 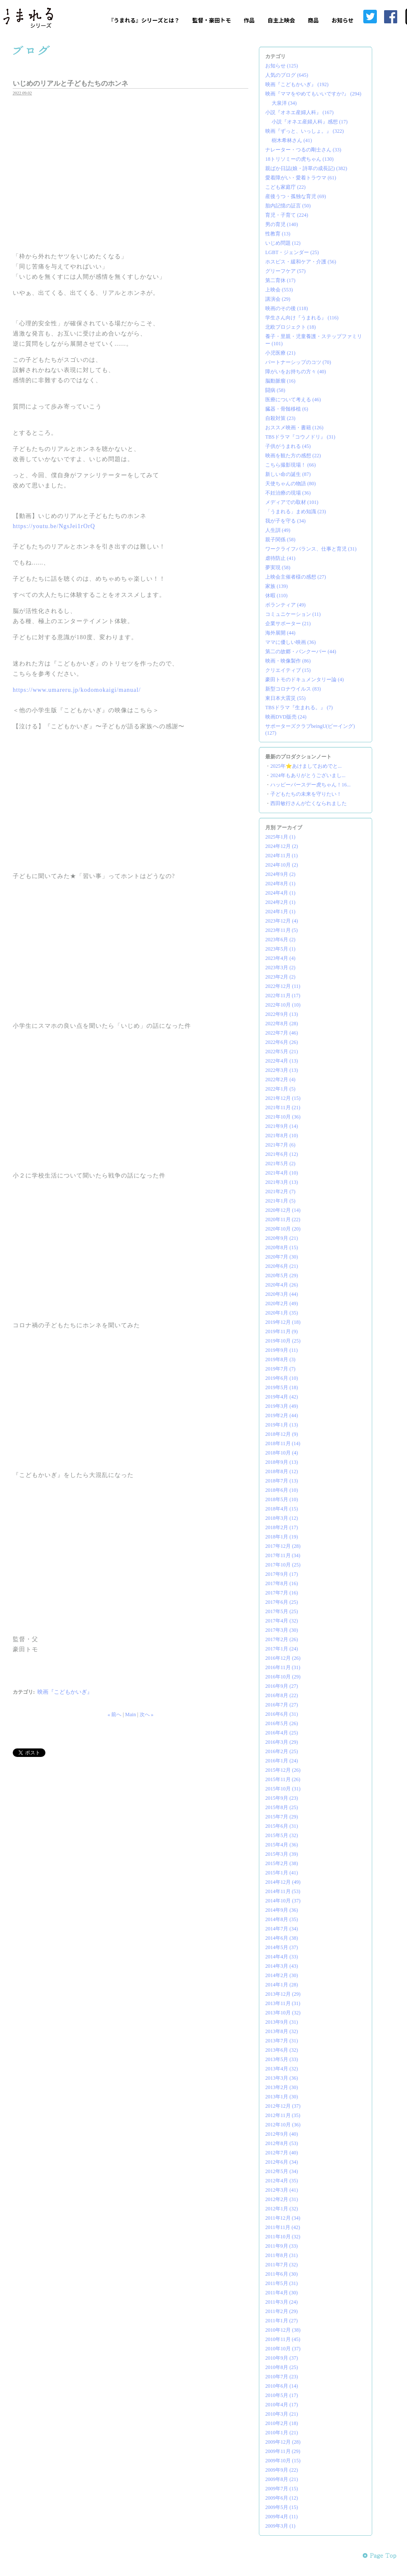 What do you see at coordinates (281, 2414) in the screenshot?
I see `2010年3月 (21)` at bounding box center [281, 2414].